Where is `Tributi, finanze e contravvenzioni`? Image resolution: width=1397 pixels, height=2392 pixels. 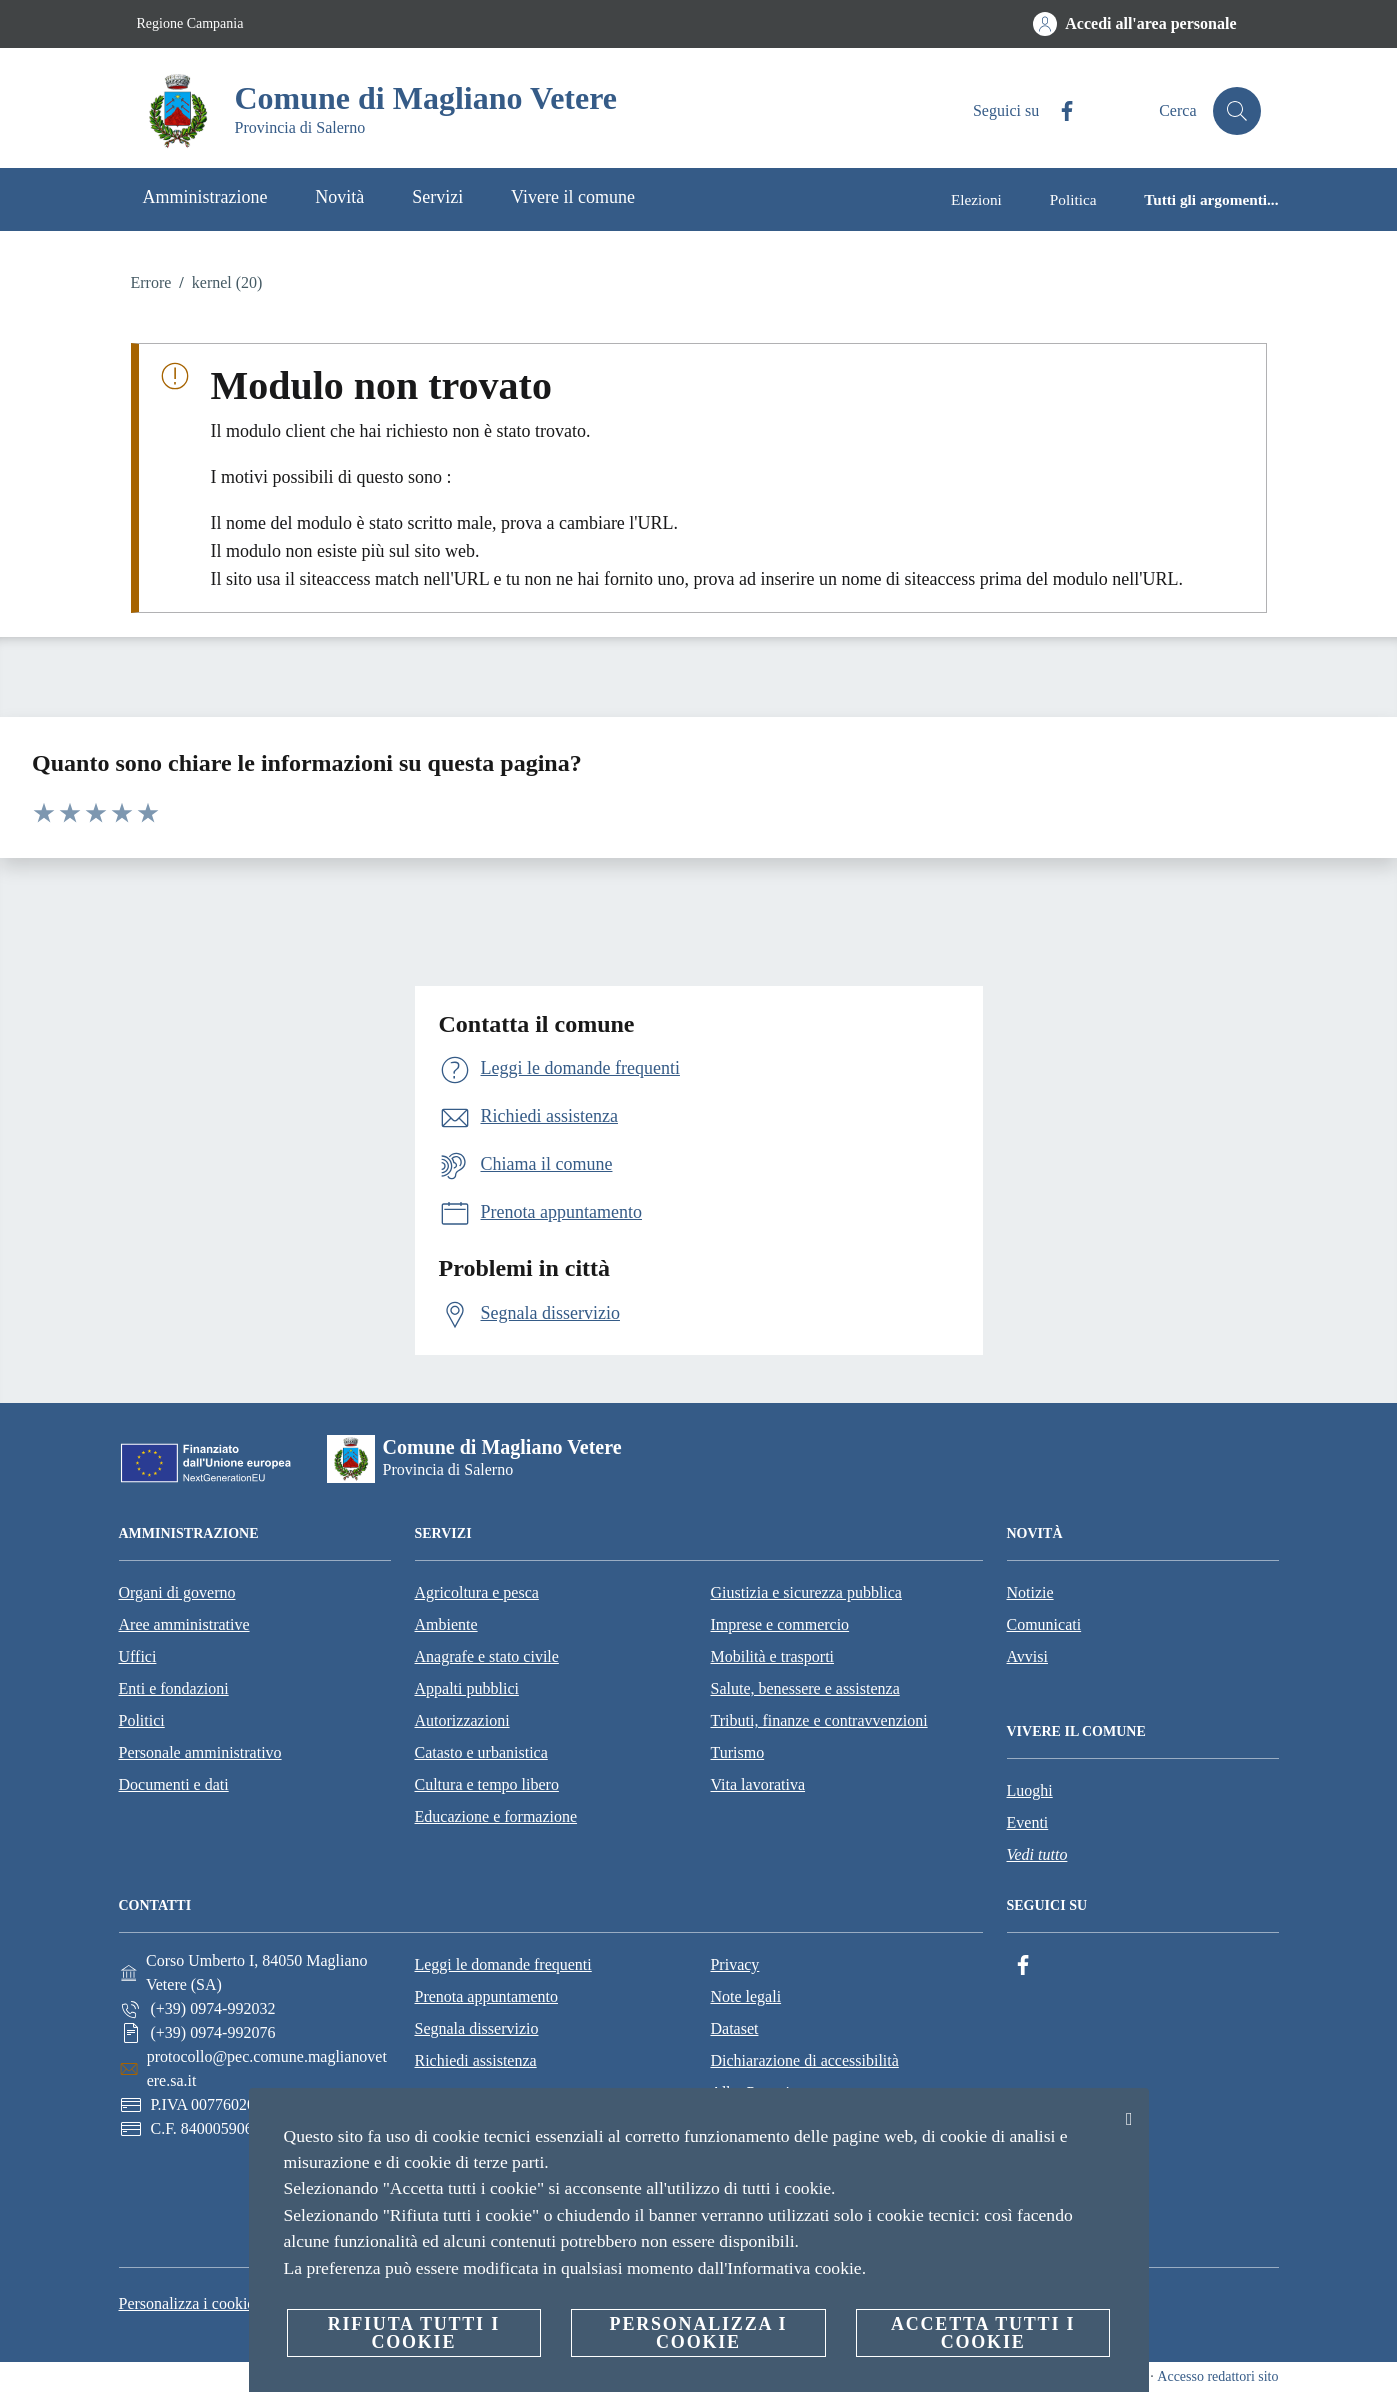
Tributi, finanze e contravvenzioni is located at coordinates (819, 1720).